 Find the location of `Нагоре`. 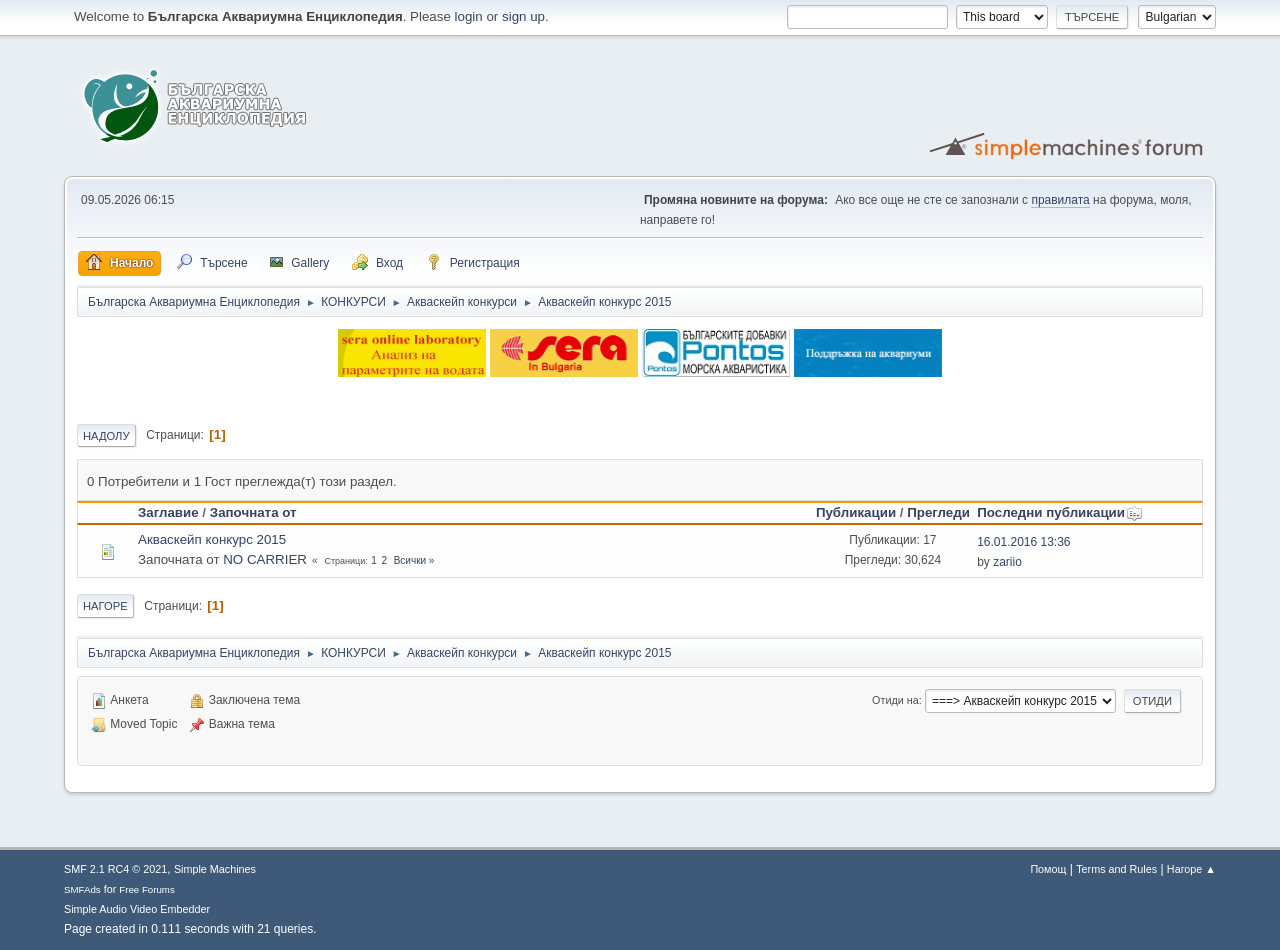

Нагоре is located at coordinates (105, 606).